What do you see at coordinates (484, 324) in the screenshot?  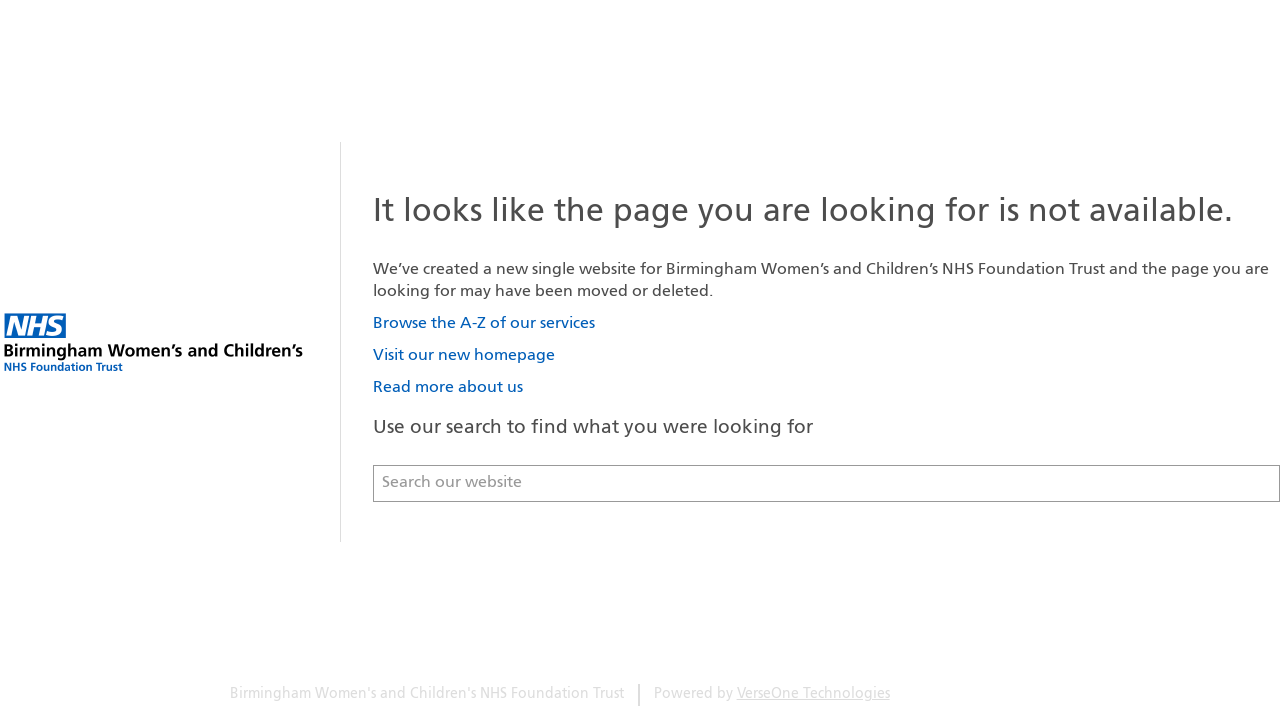 I see `Browse the A-Z of our services` at bounding box center [484, 324].